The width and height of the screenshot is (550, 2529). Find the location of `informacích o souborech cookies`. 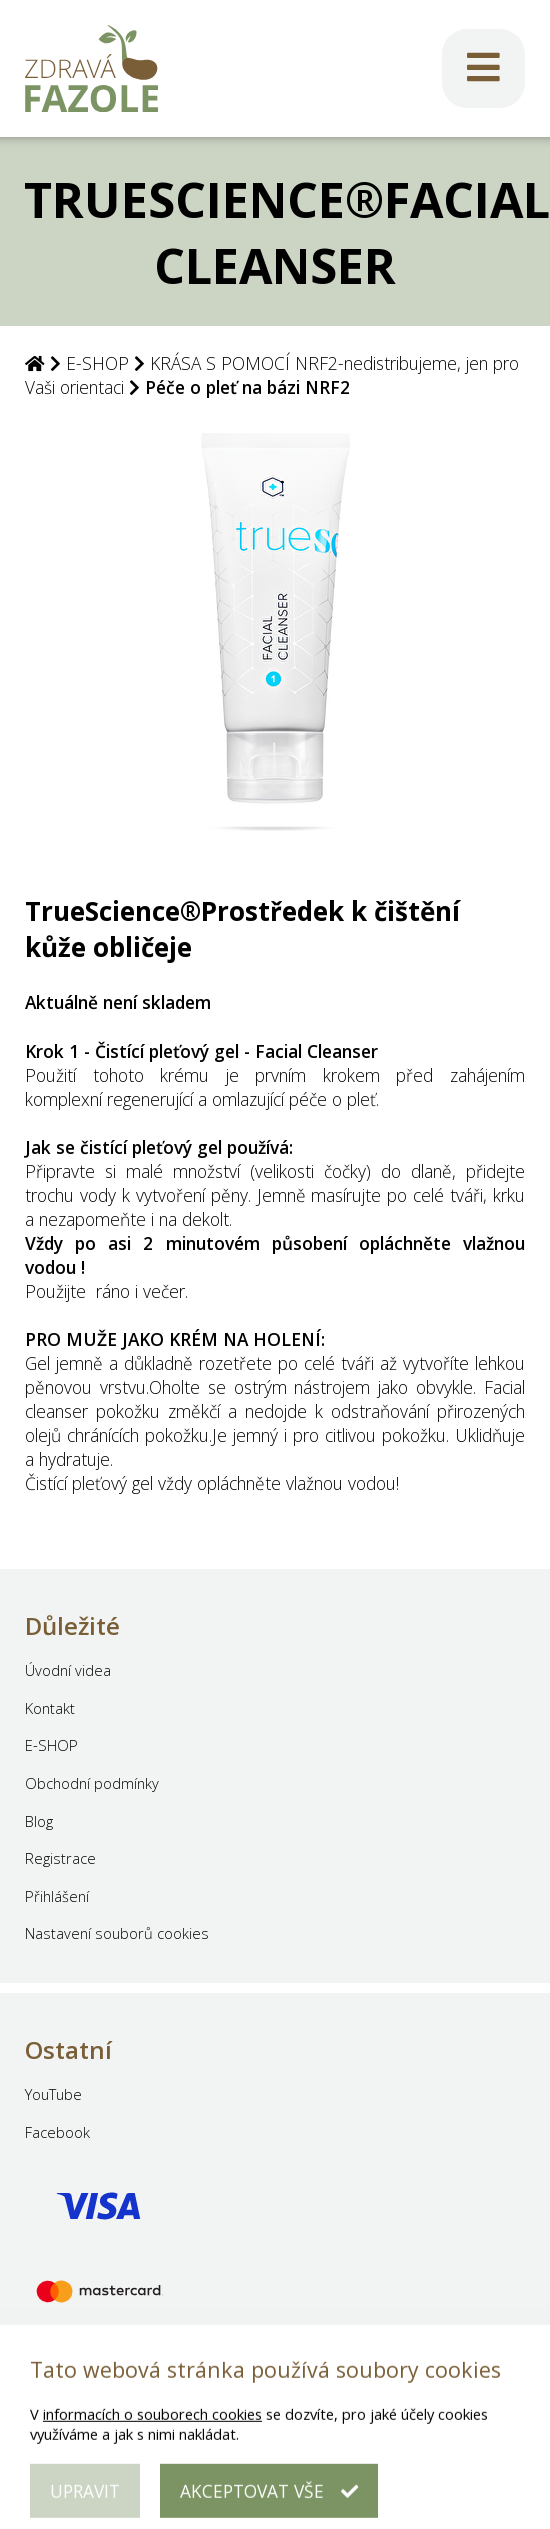

informacích o souborech cookies is located at coordinates (152, 2429).